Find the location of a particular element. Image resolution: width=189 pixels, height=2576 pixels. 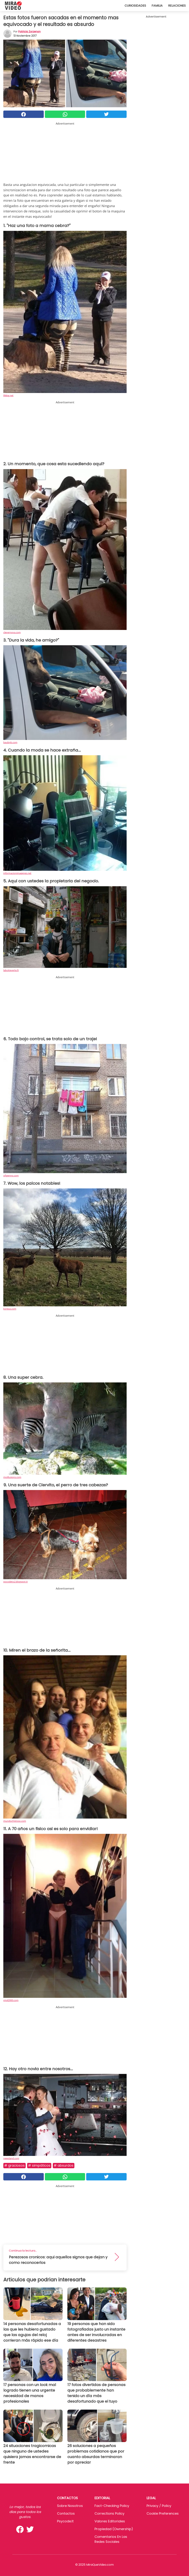

Sobre Nosotros is located at coordinates (70, 2505).